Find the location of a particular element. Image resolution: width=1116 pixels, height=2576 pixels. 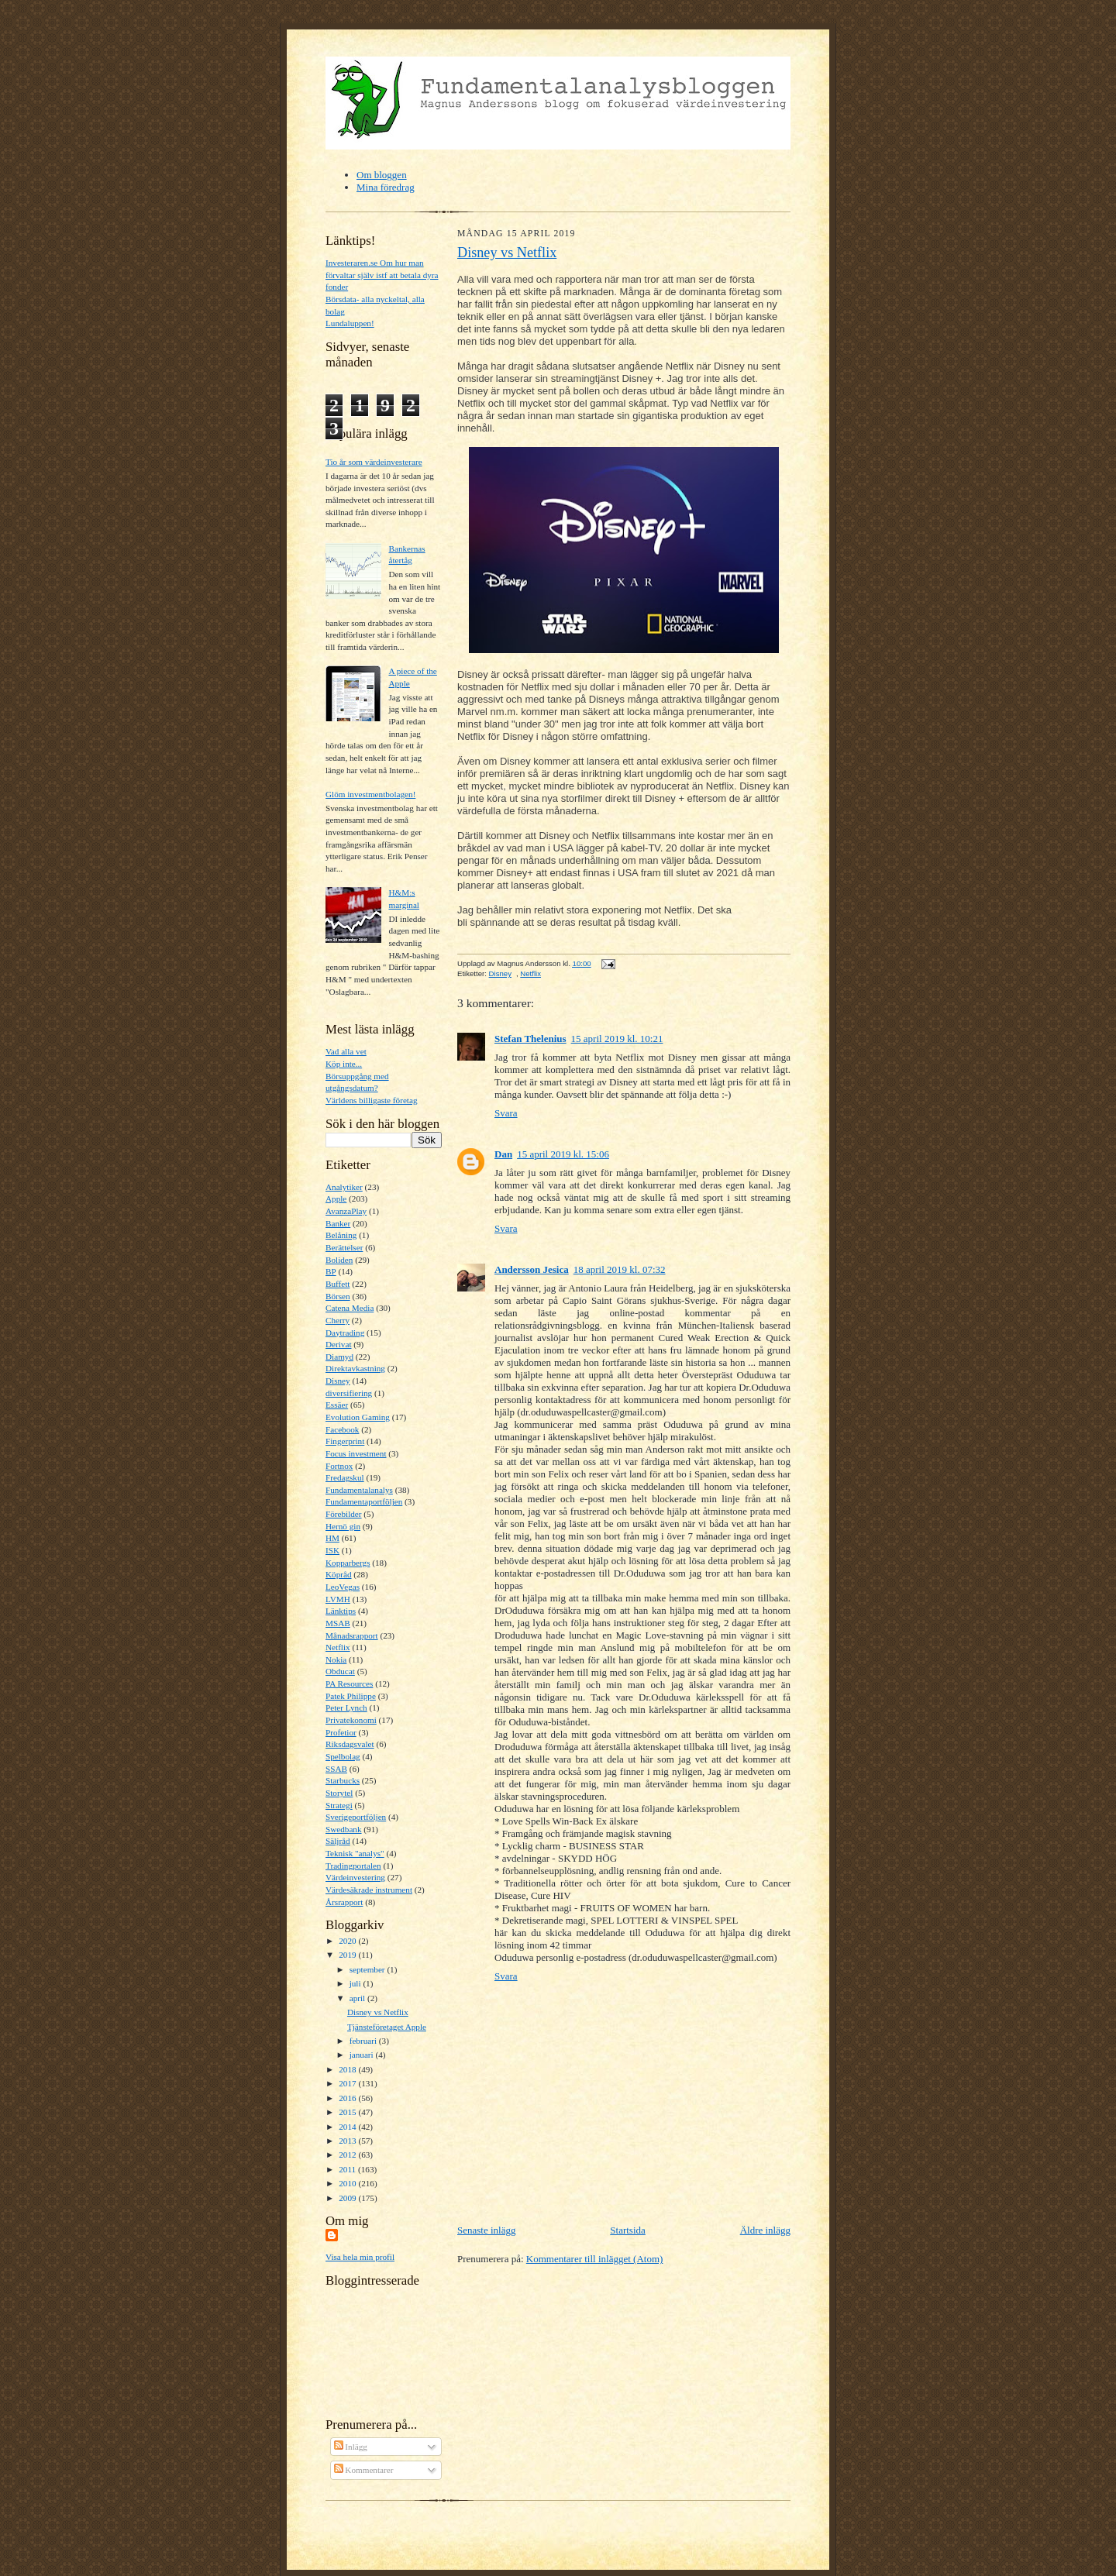

Värdesäkrade instrument is located at coordinates (369, 1889).